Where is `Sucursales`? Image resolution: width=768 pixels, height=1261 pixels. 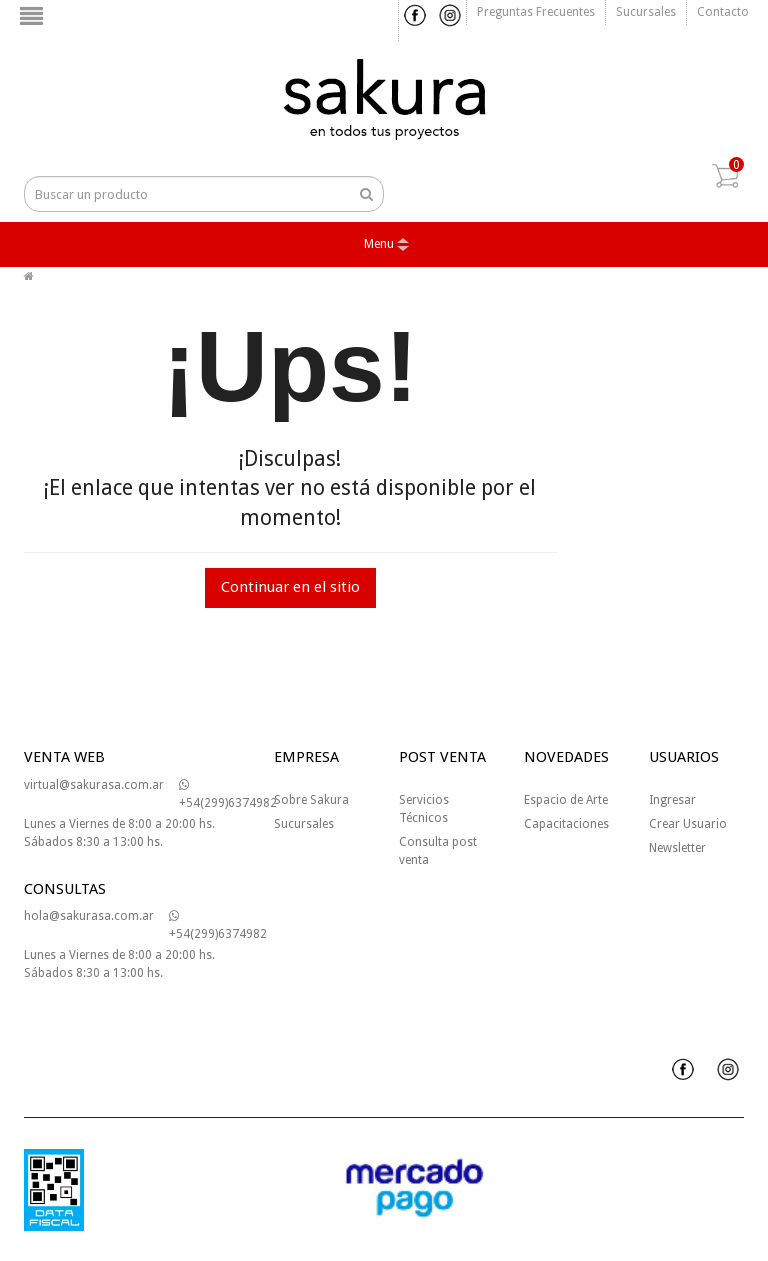
Sucursales is located at coordinates (646, 12).